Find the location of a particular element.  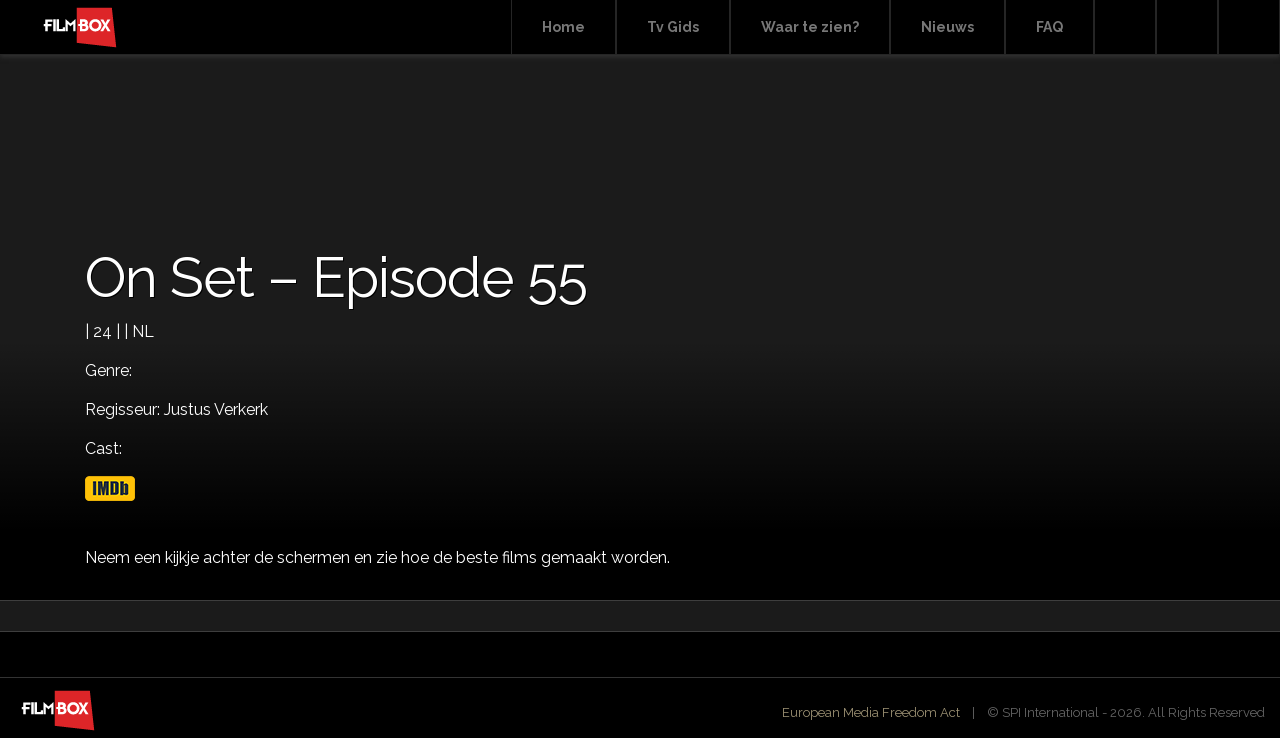

Tv Gids is located at coordinates (673, 27).